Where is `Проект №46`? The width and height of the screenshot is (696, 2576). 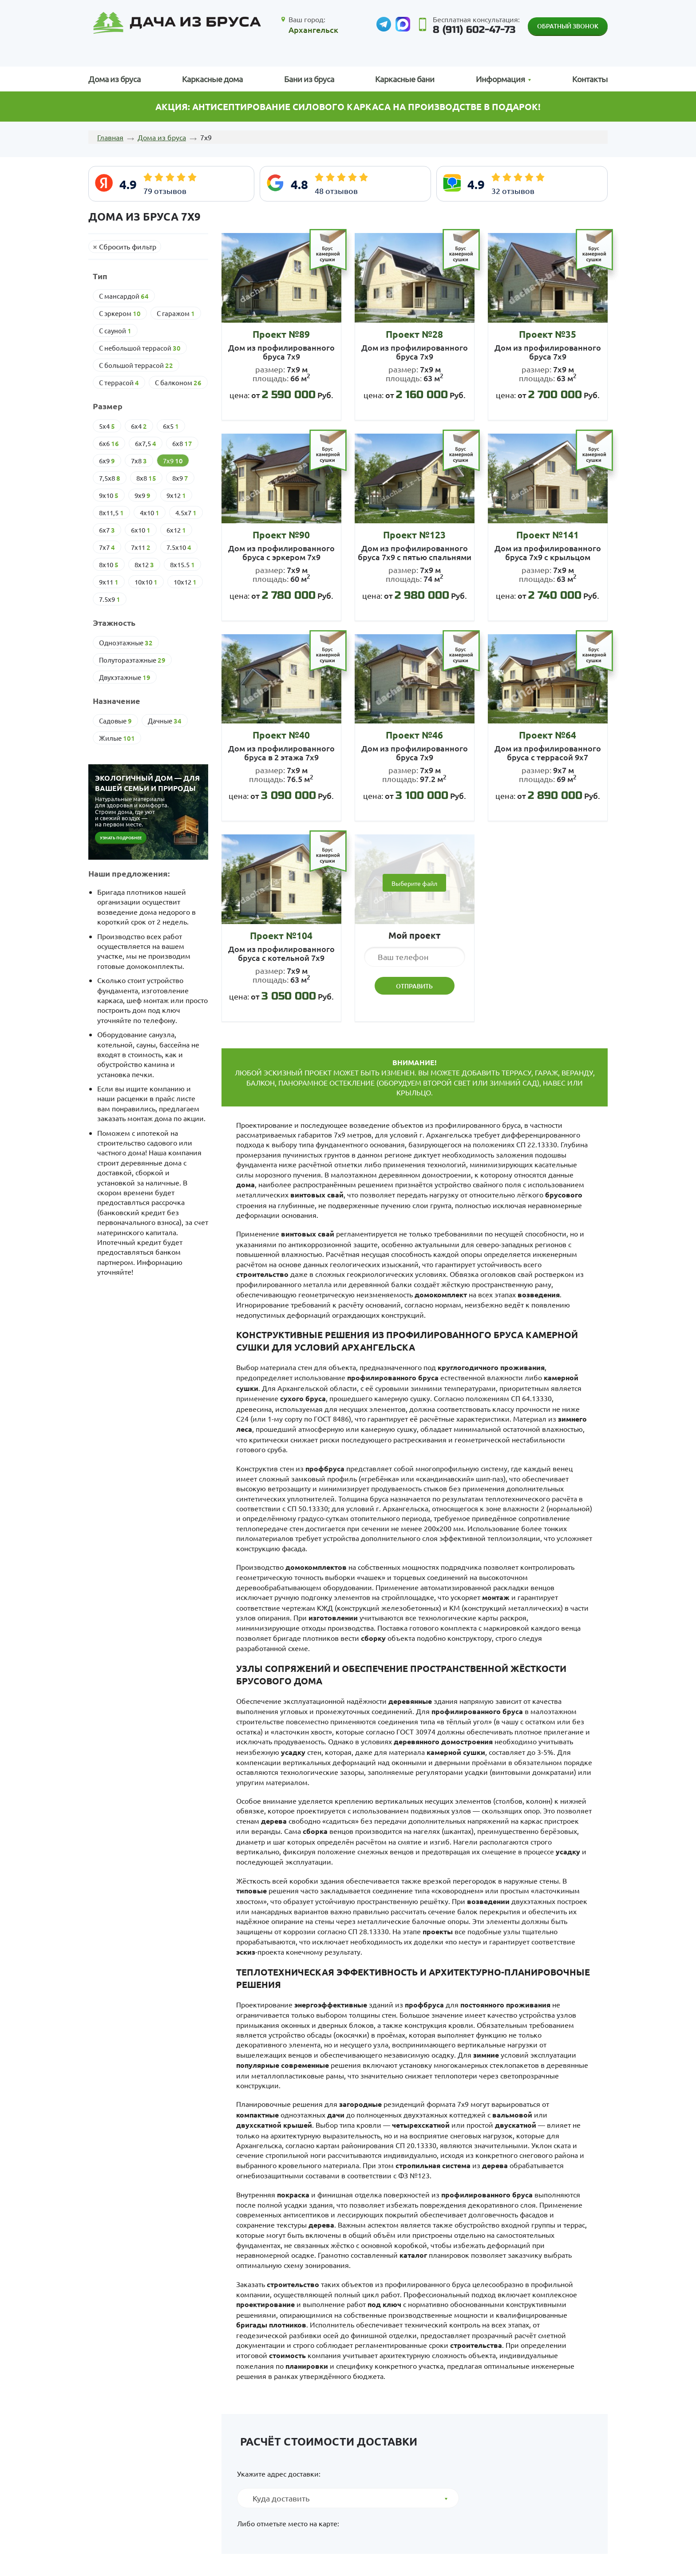
Проект №46 is located at coordinates (414, 735).